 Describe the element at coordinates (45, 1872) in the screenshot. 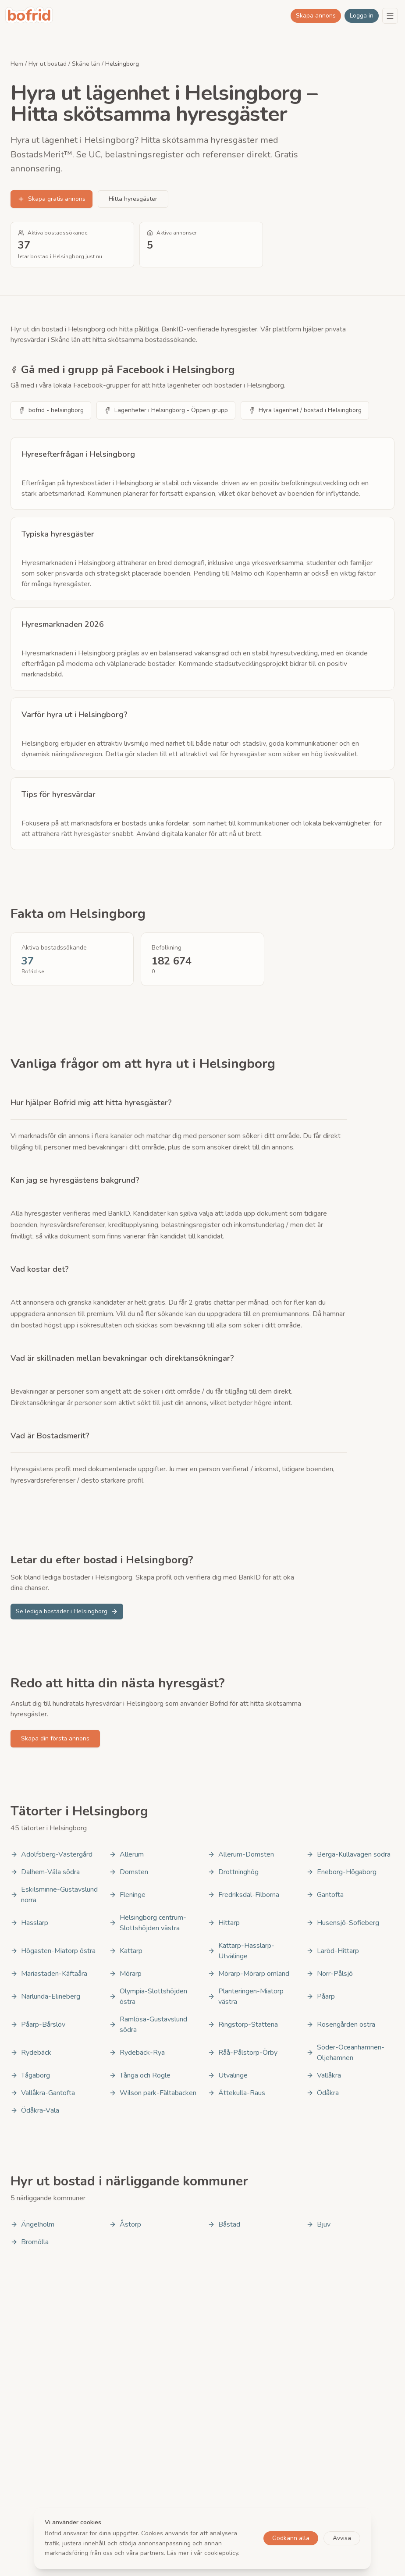

I see `Dalhem-Väla södra` at that location.